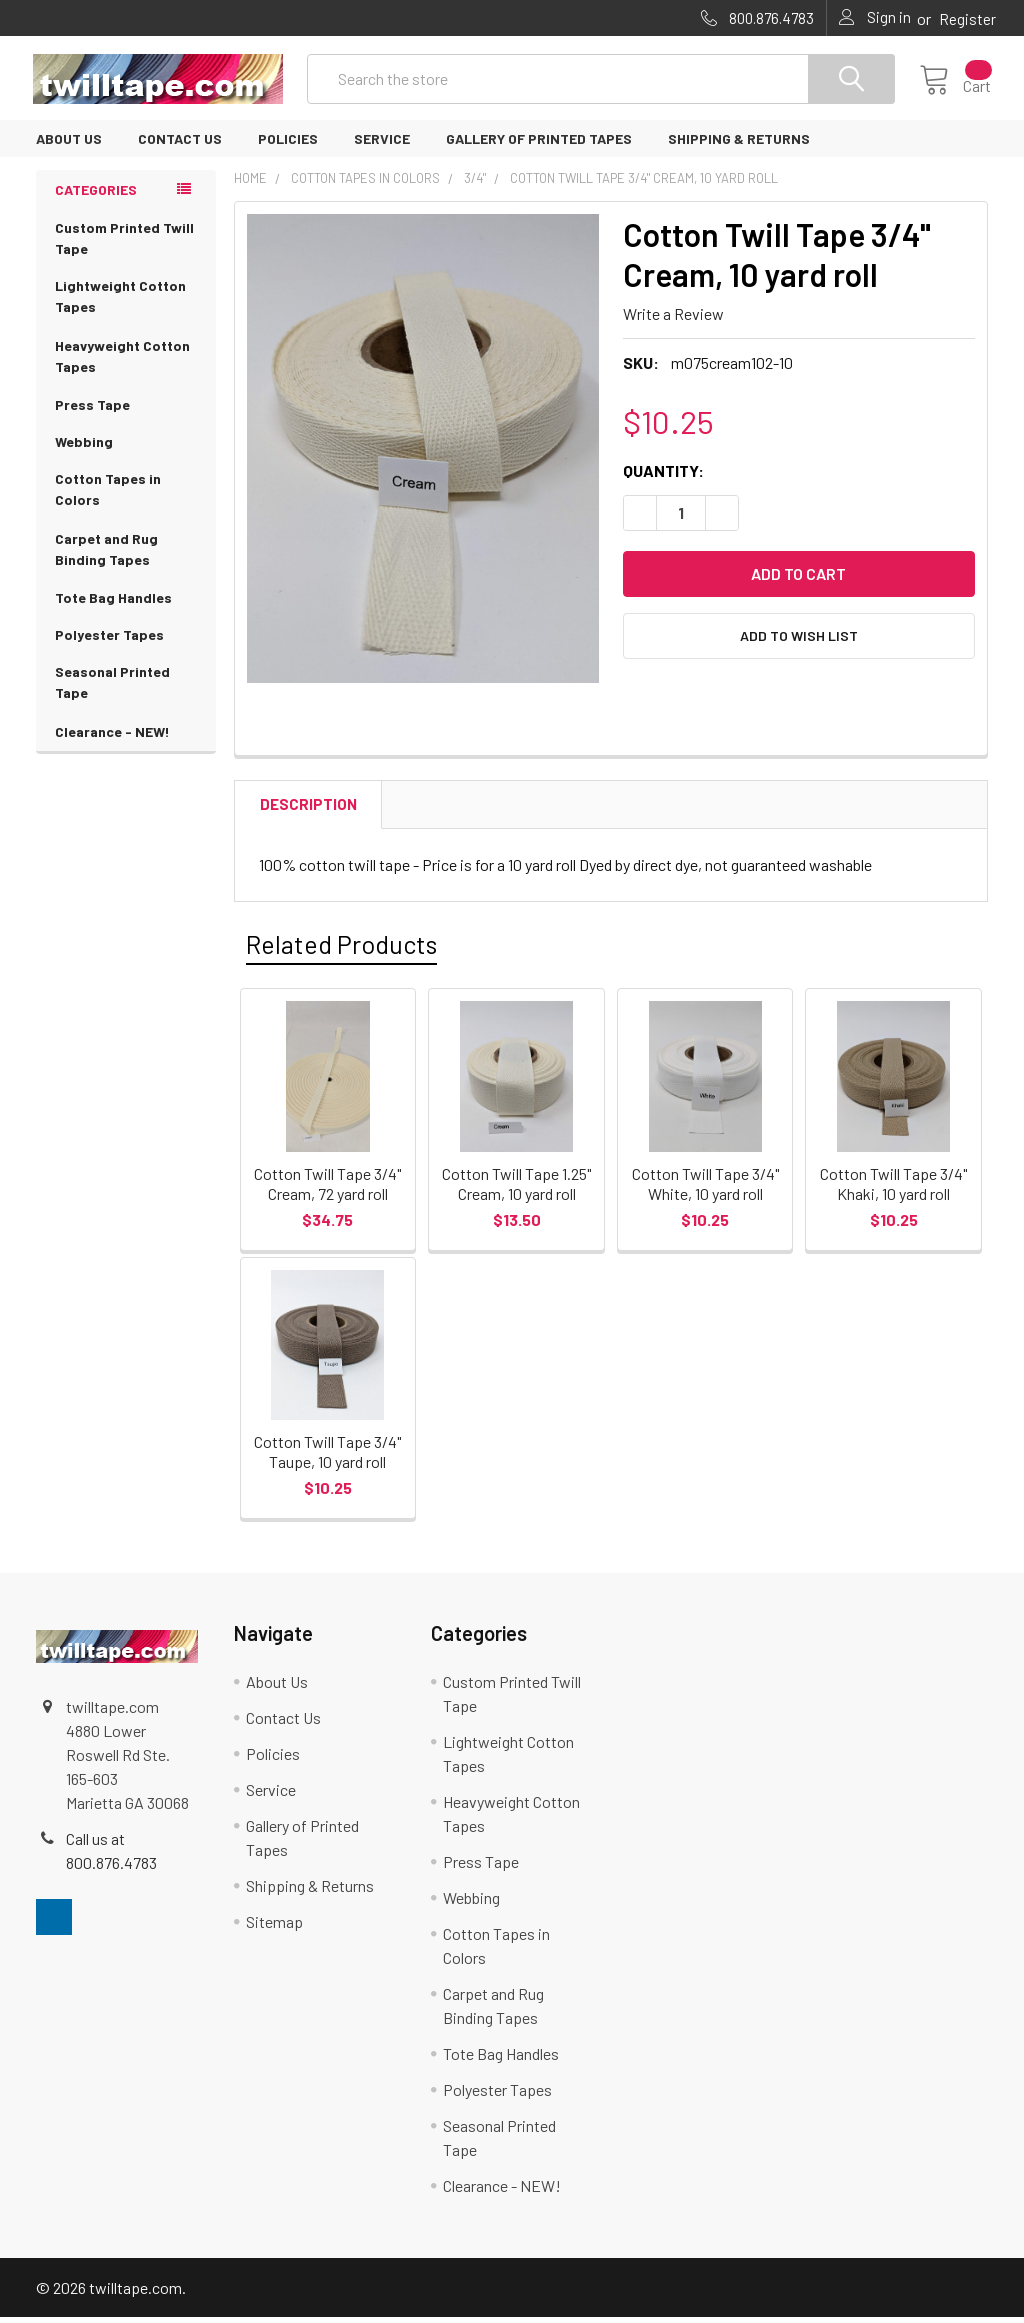  Describe the element at coordinates (516, 1188) in the screenshot. I see `Cotton Twill Tape 1.25" Cream, 10 yard roll` at that location.